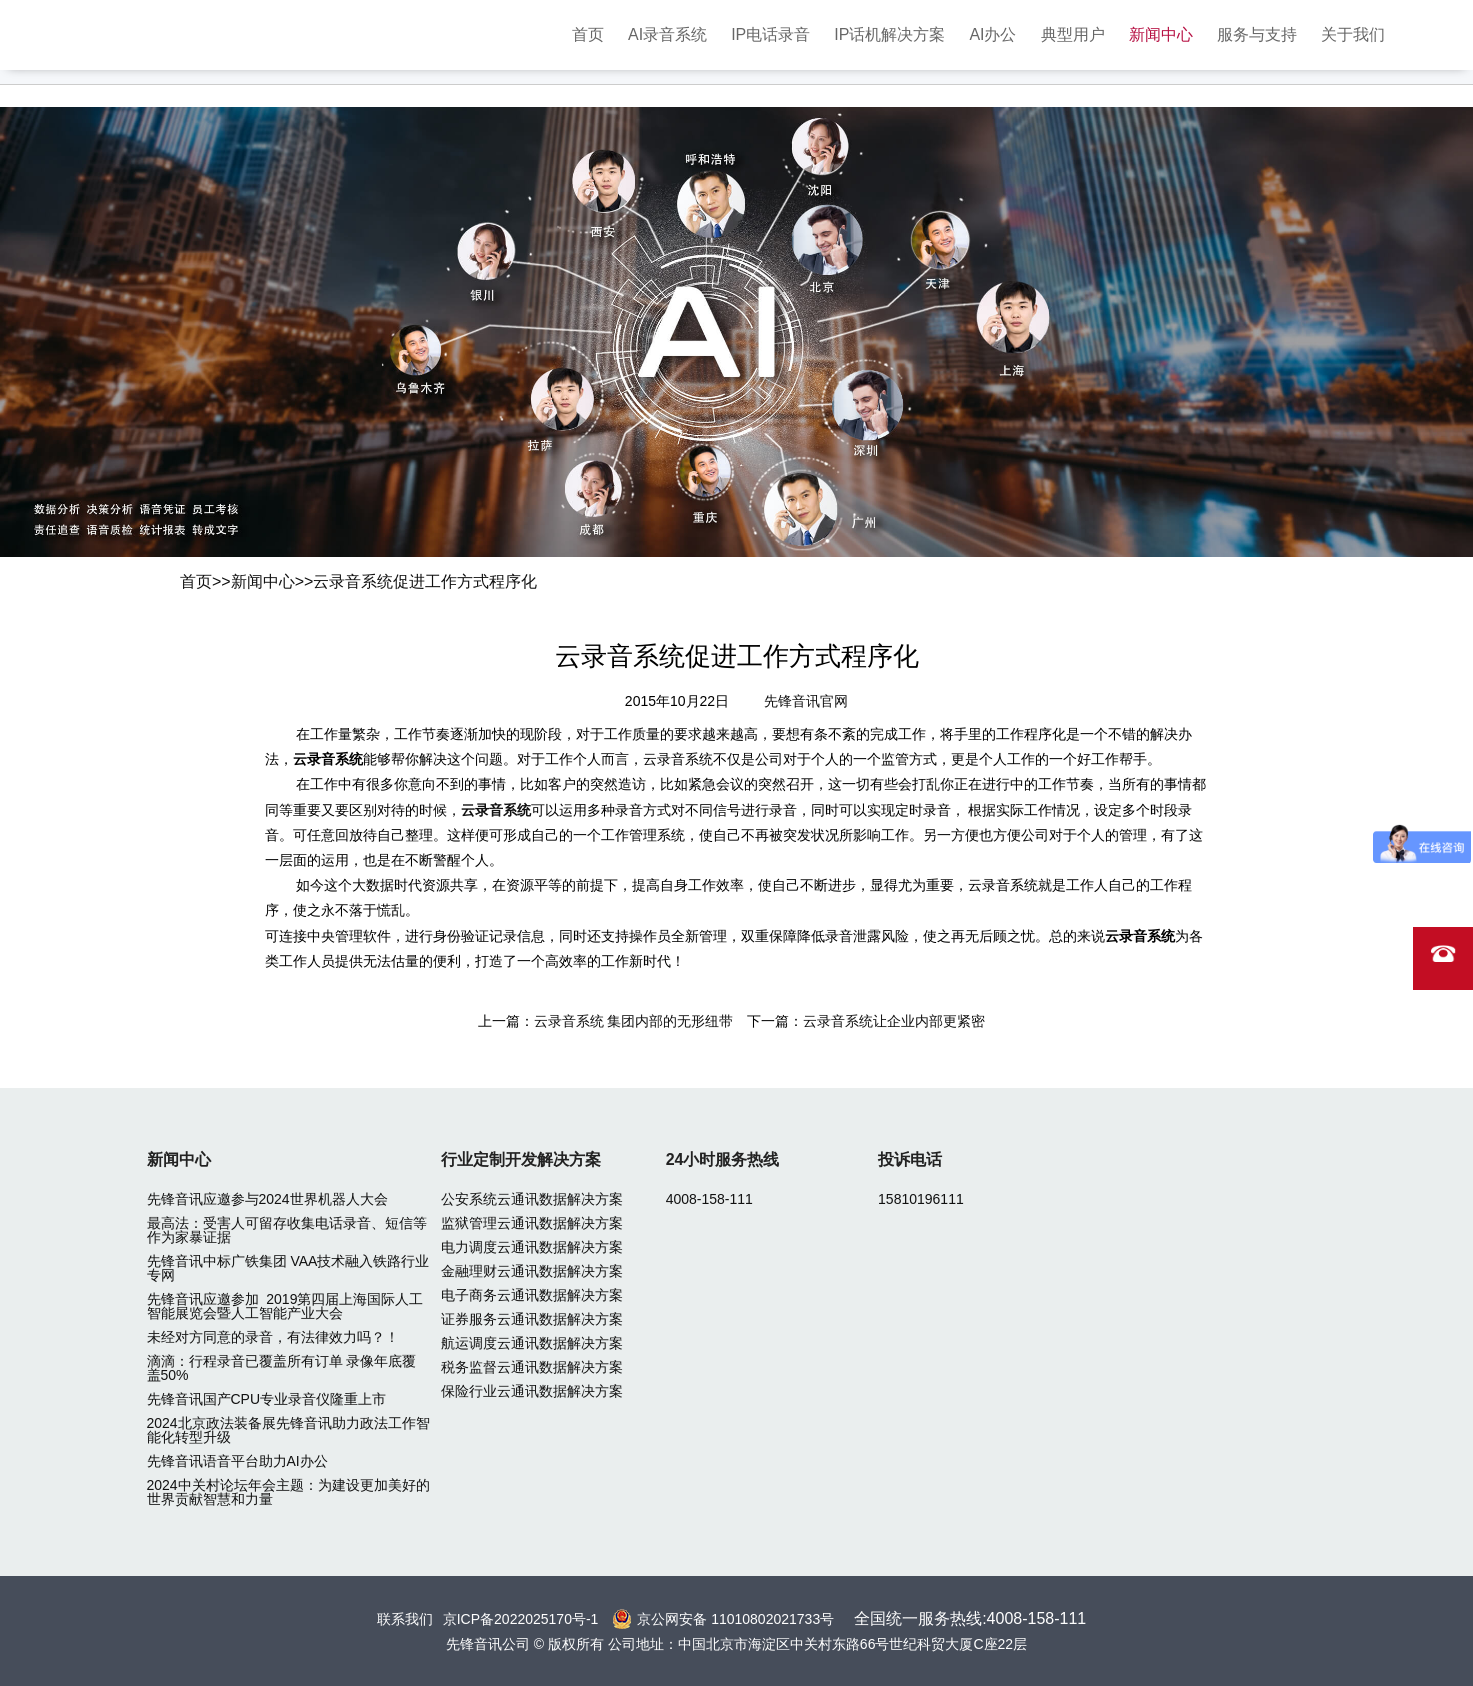 This screenshot has height=1686, width=1473. I want to click on 全国统一服务热线:4008-158-111, so click(970, 1618).